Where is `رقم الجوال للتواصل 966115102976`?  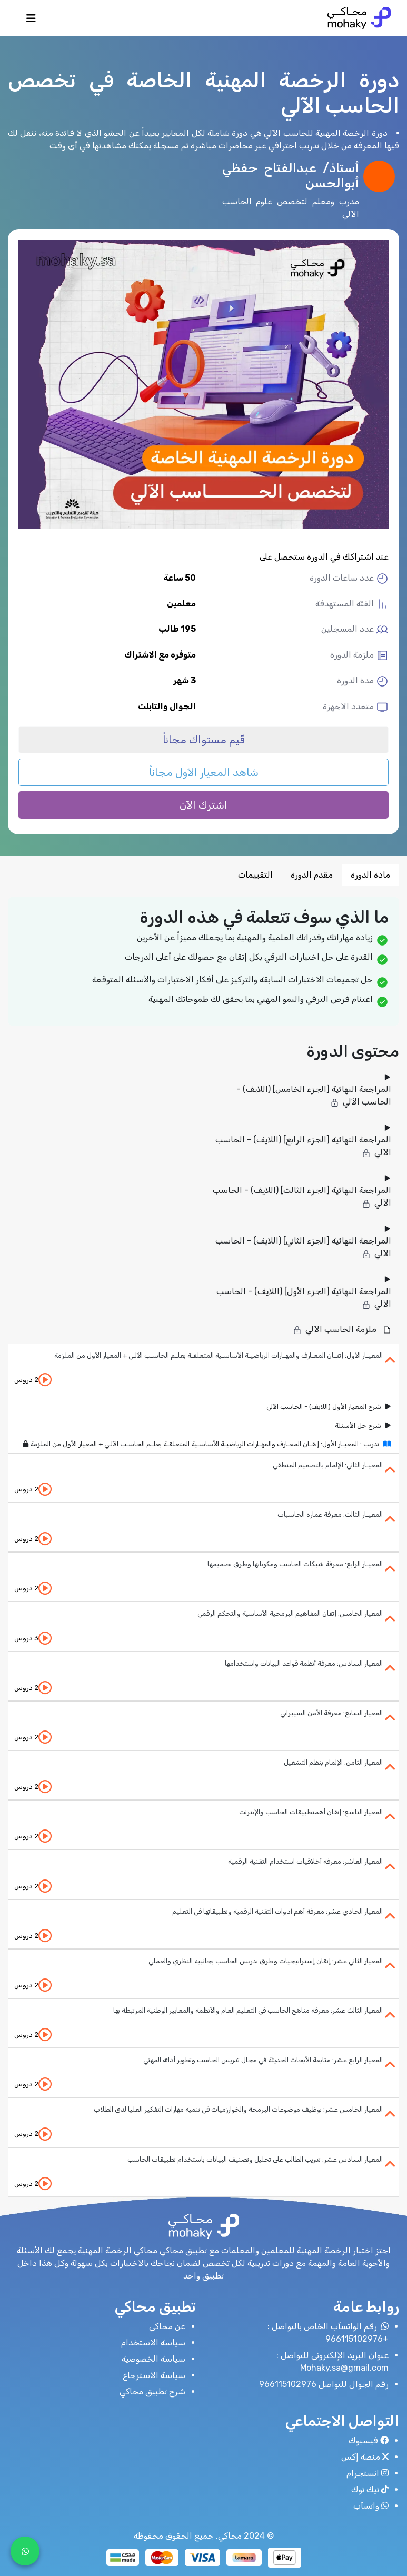
رقم الجوال للتواصل 966115102976 is located at coordinates (324, 2384).